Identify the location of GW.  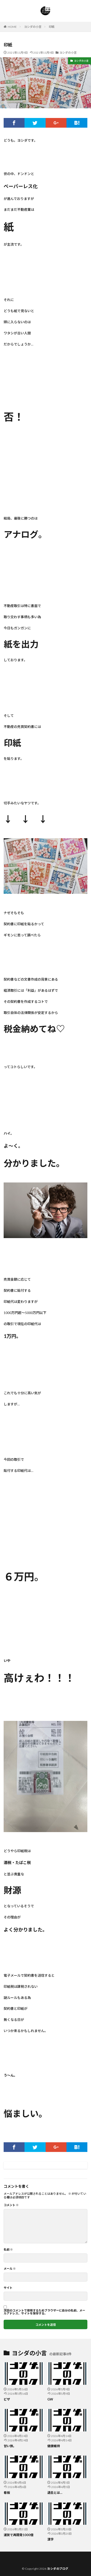
(50, 2399).